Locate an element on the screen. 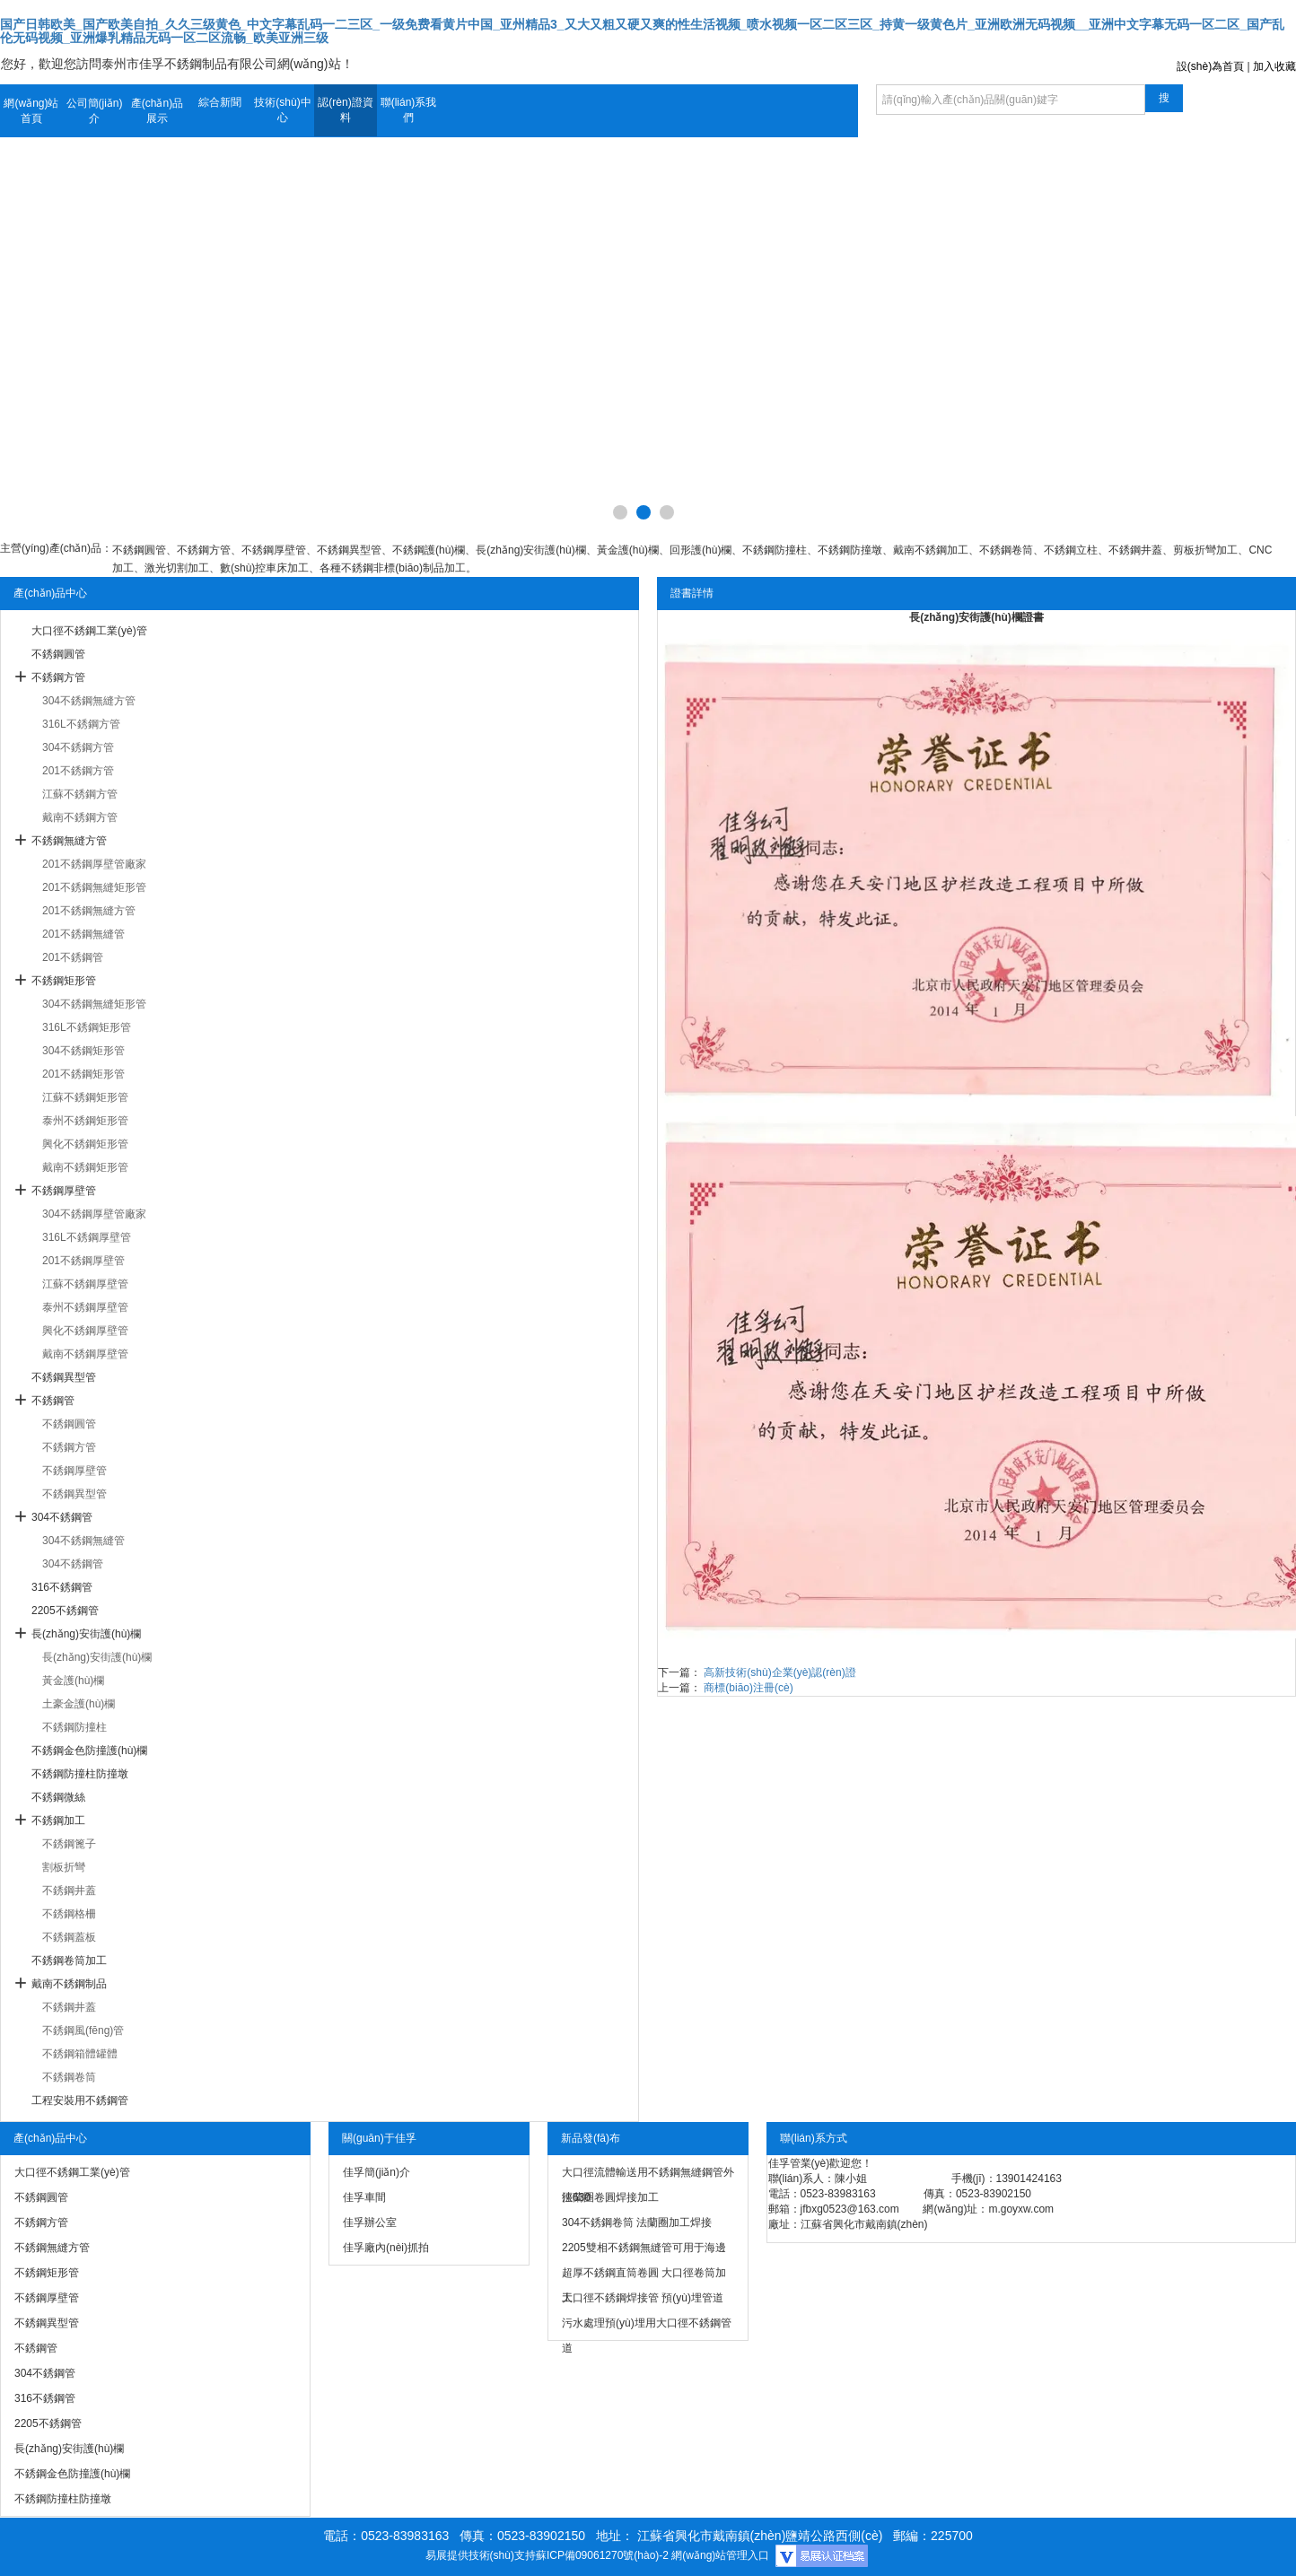  產(chǎn)品展示 is located at coordinates (157, 111).